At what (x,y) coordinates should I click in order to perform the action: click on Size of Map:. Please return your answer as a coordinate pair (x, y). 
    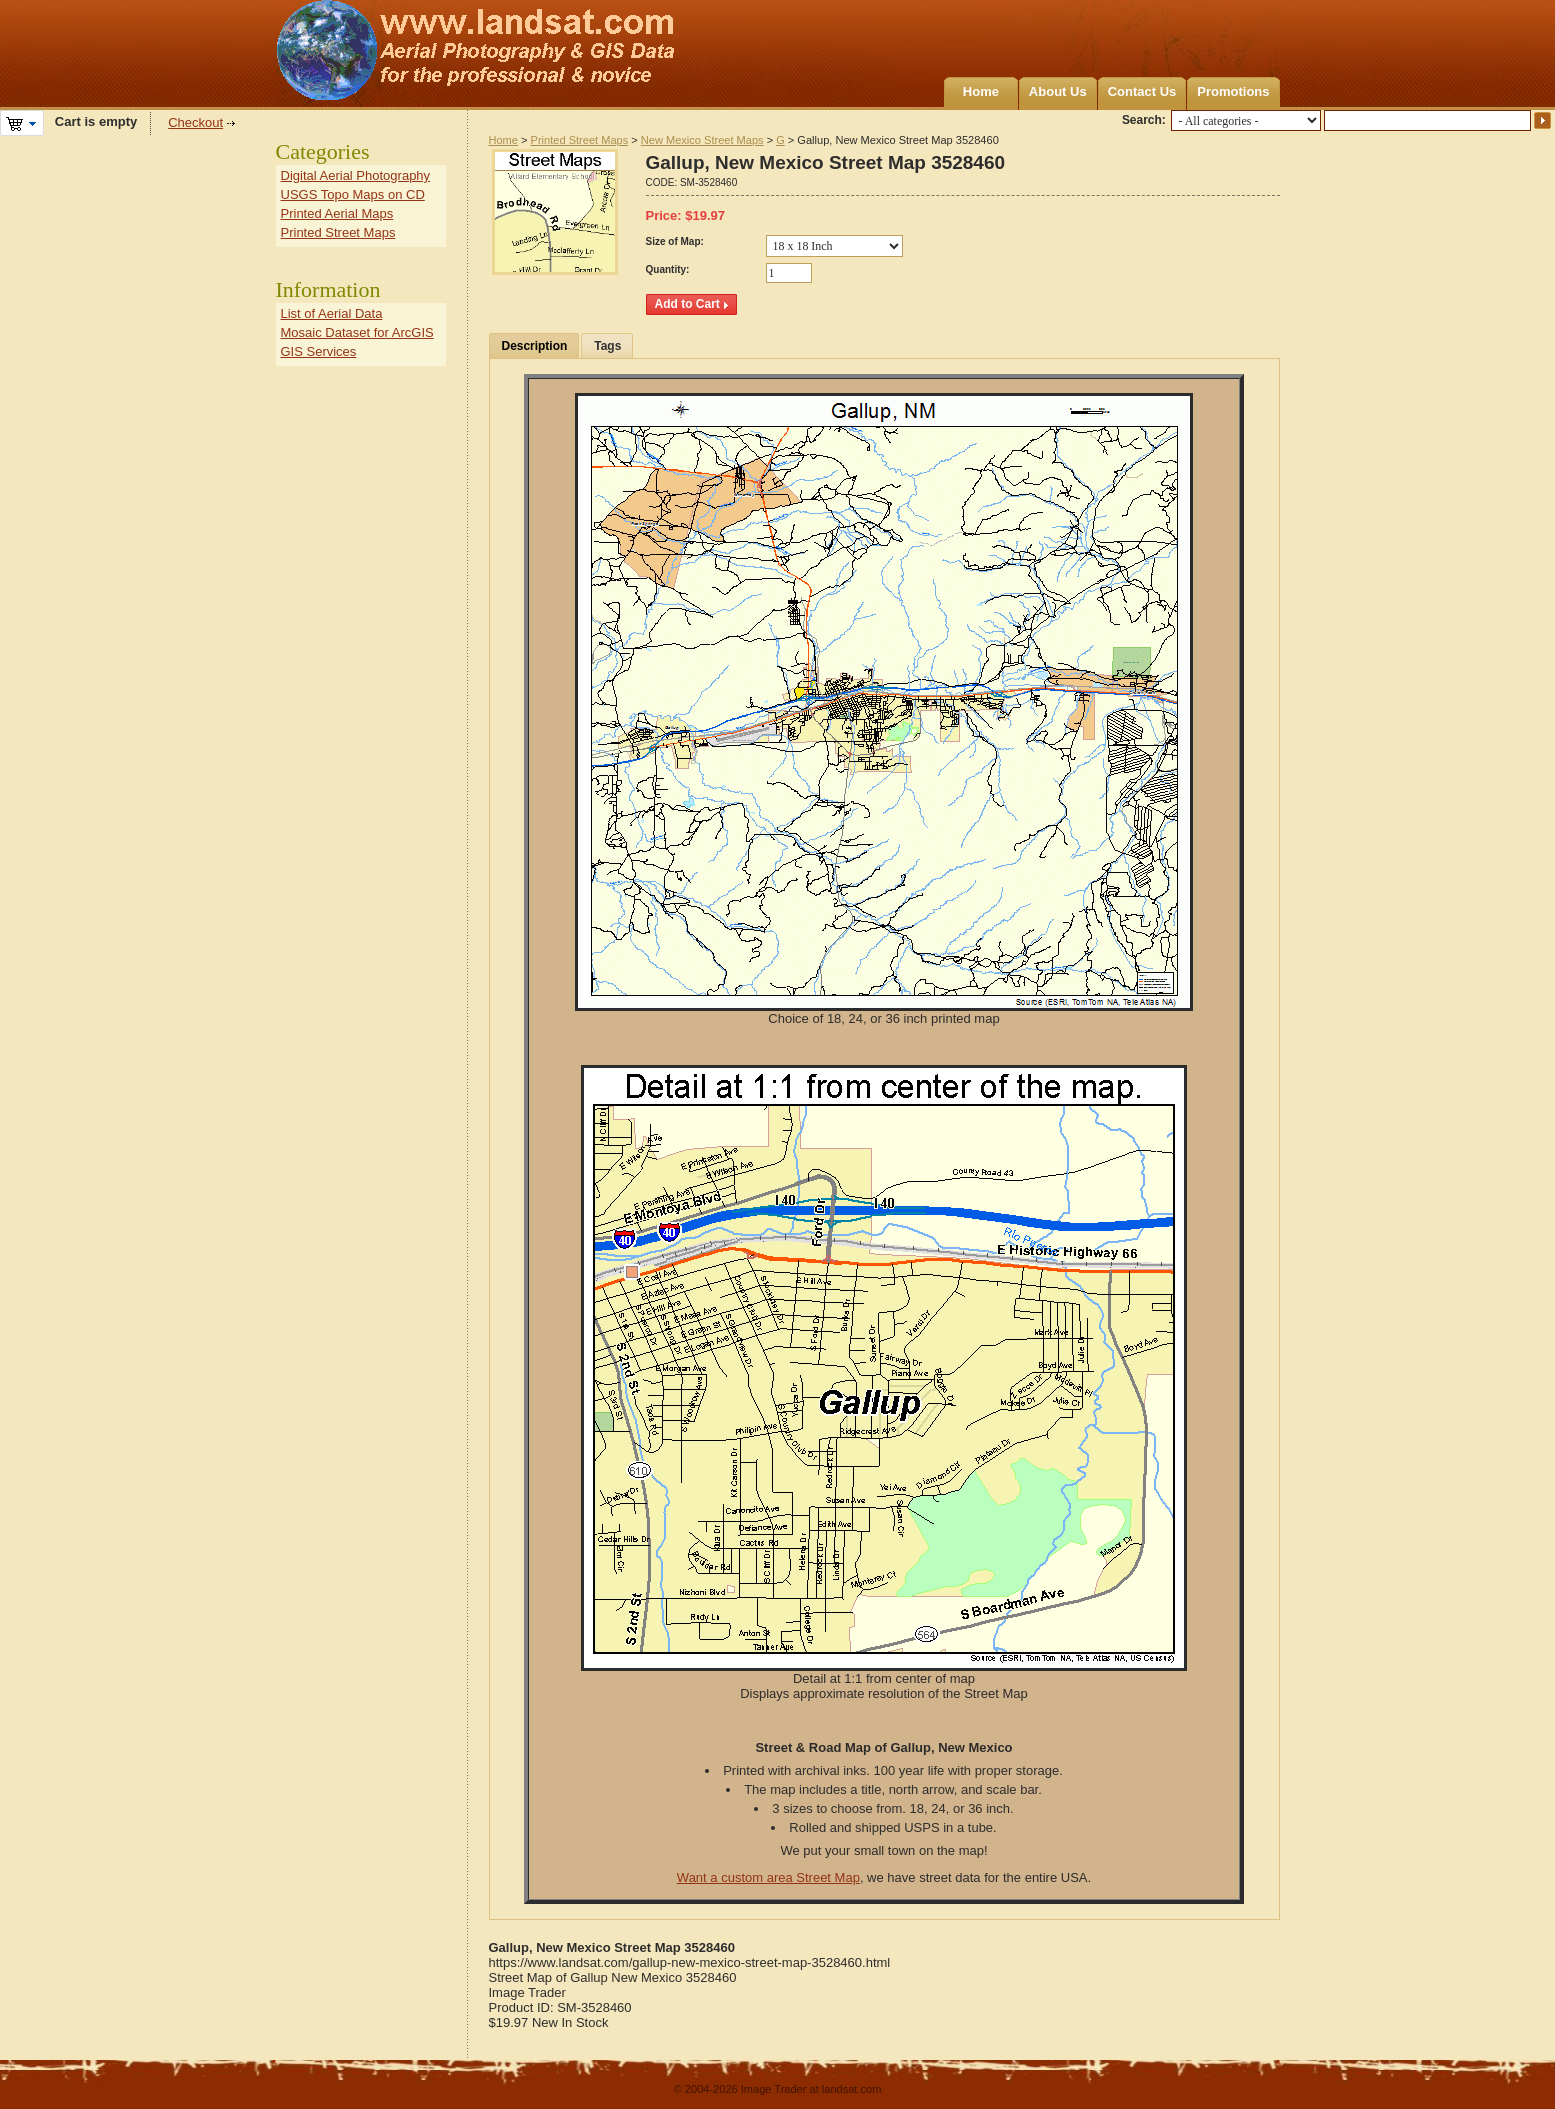
    Looking at the image, I should click on (675, 241).